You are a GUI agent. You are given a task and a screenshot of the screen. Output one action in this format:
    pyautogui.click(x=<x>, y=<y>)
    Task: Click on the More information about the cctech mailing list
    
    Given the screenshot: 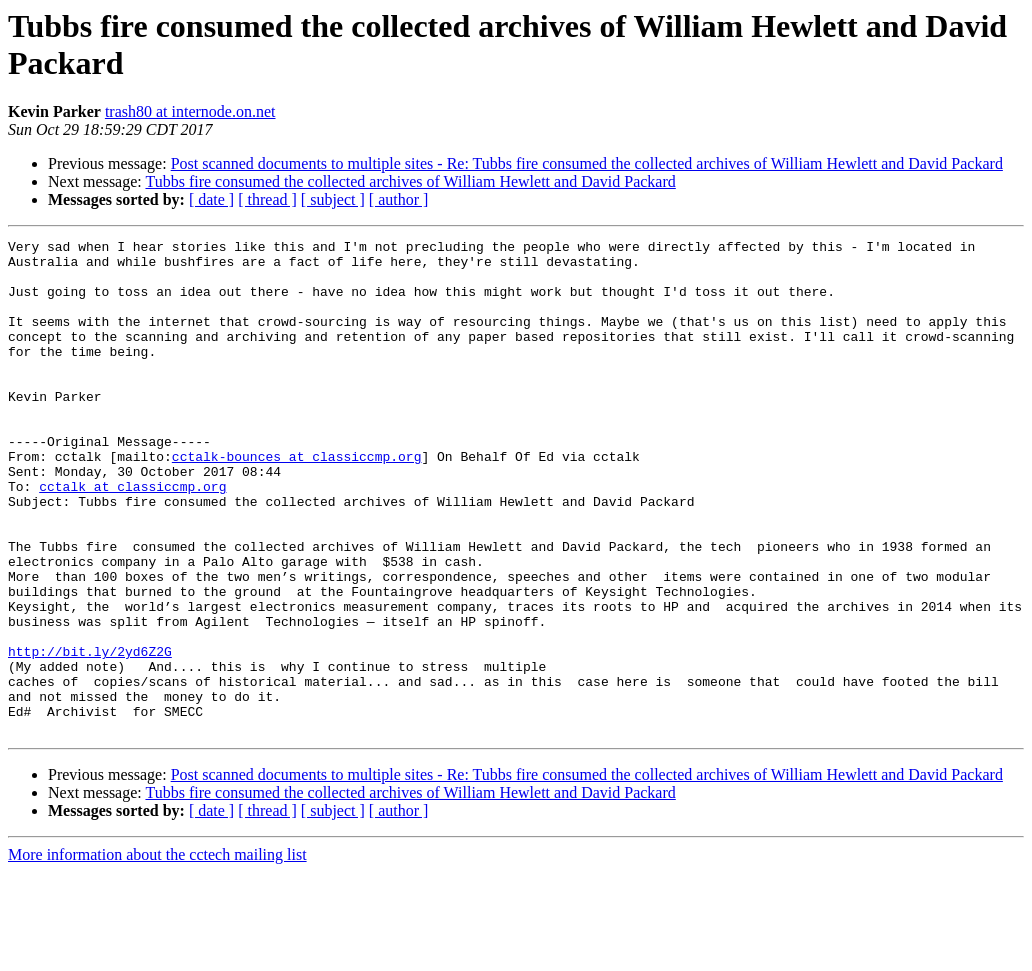 What is the action you would take?
    pyautogui.click(x=157, y=953)
    